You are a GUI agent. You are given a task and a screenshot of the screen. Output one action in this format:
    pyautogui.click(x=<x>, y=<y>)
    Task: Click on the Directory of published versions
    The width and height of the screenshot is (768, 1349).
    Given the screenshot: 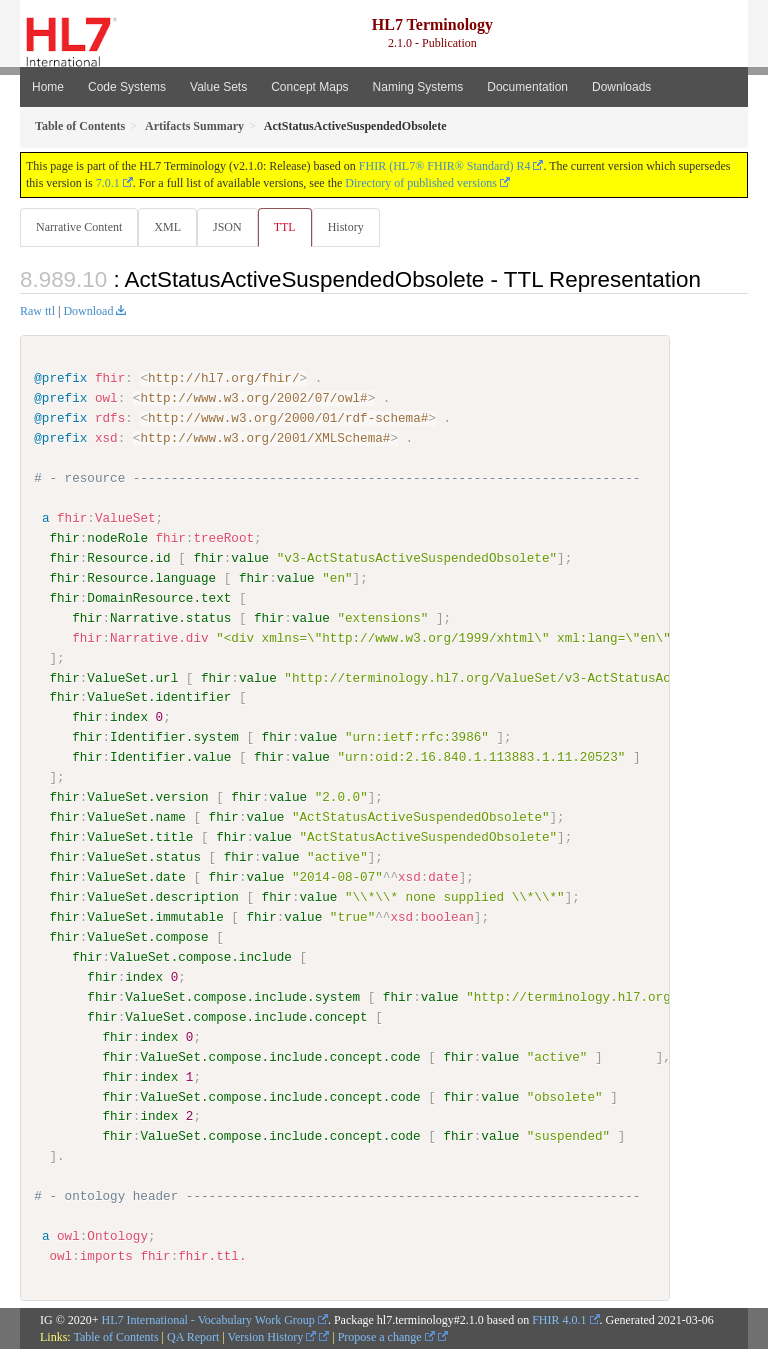 What is the action you would take?
    pyautogui.click(x=421, y=183)
    